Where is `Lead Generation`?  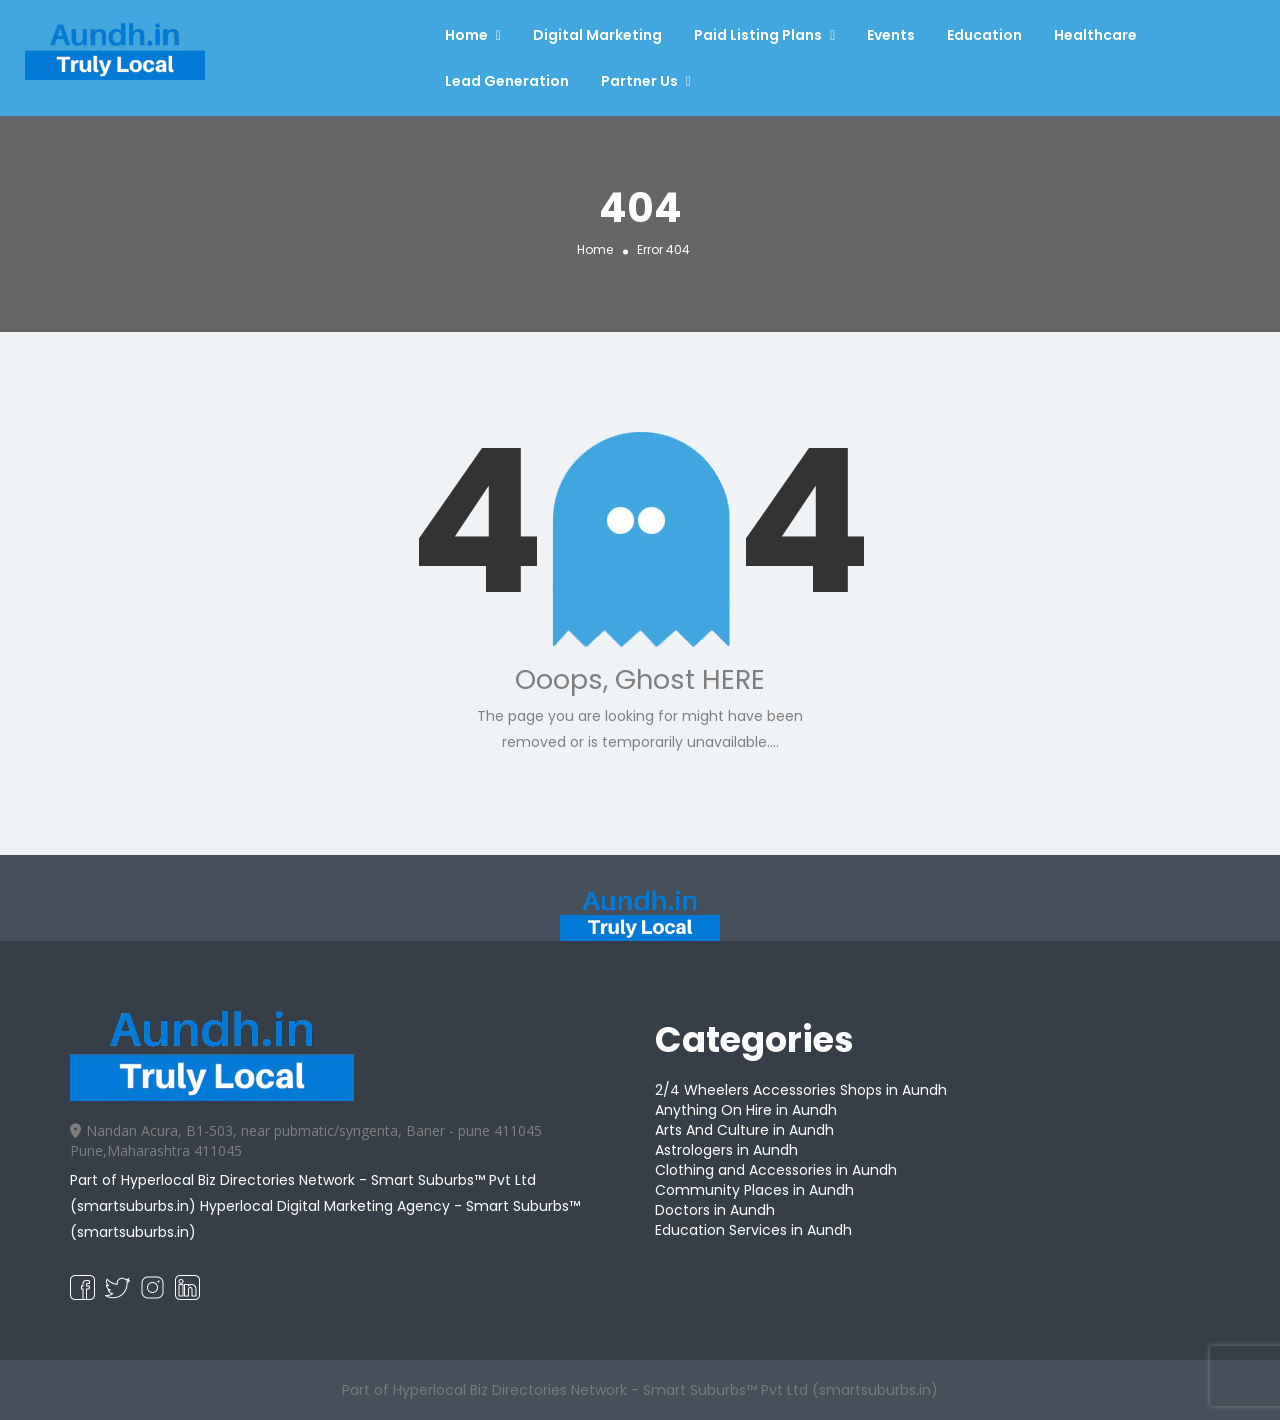
Lead Generation is located at coordinates (507, 81).